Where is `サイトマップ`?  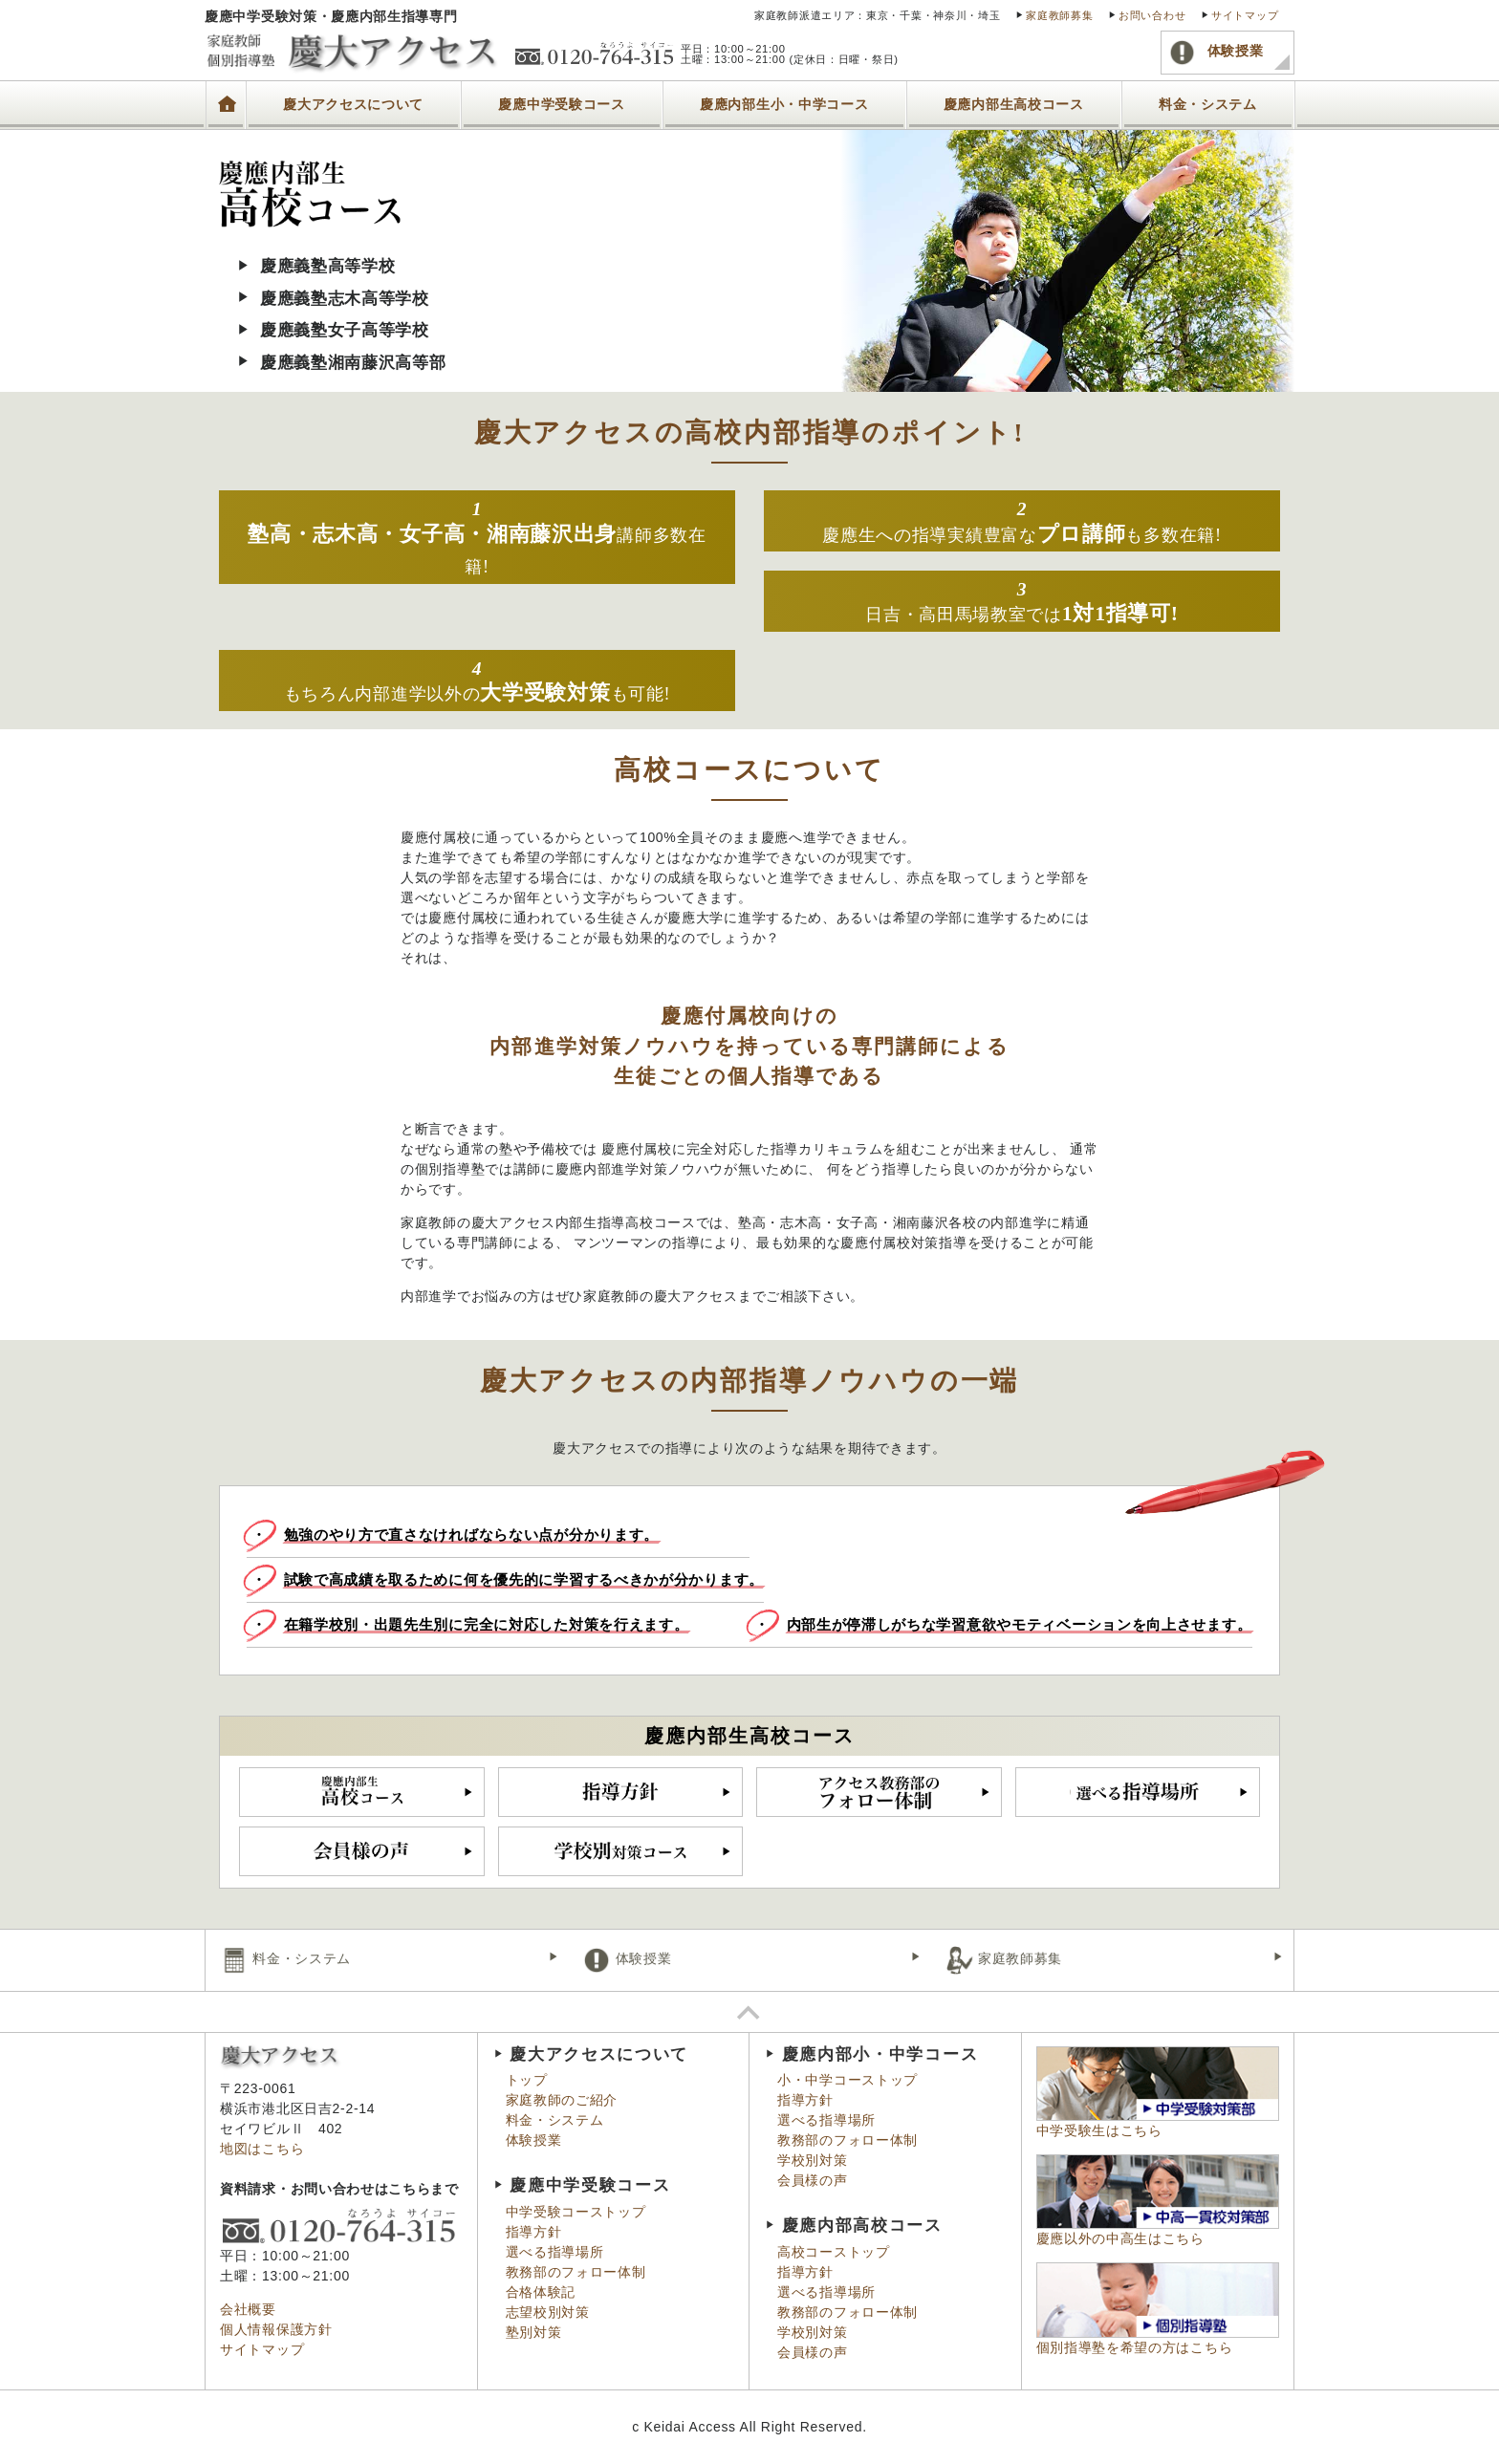
サイトマップ is located at coordinates (1244, 15).